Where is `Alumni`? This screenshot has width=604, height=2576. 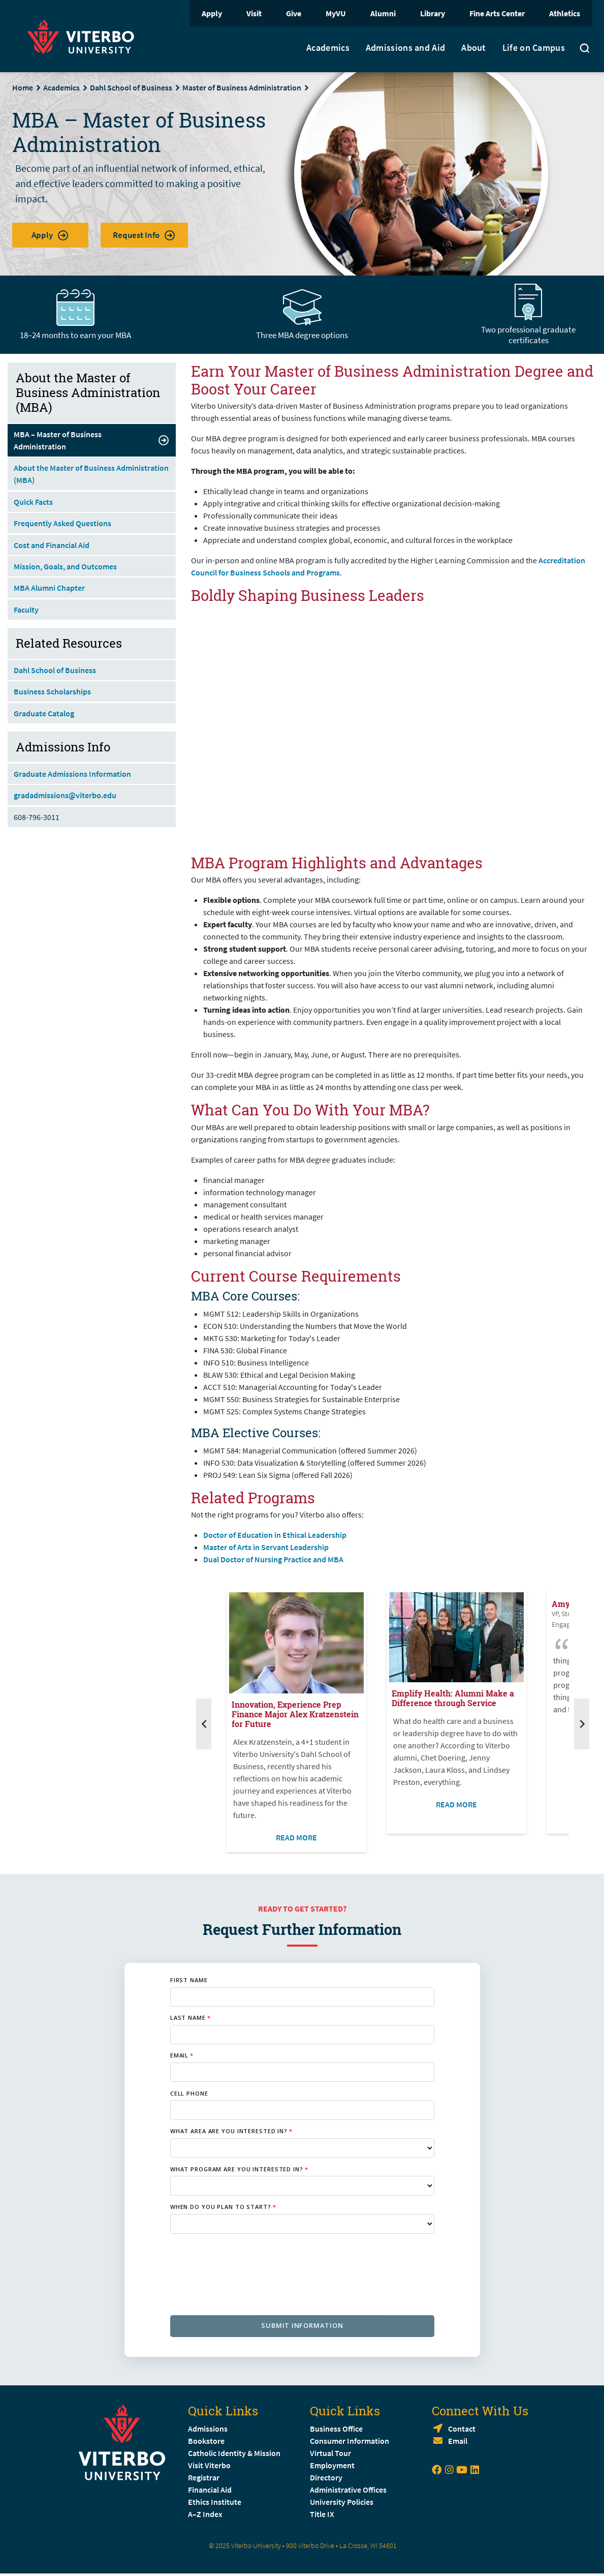
Alumni is located at coordinates (383, 13).